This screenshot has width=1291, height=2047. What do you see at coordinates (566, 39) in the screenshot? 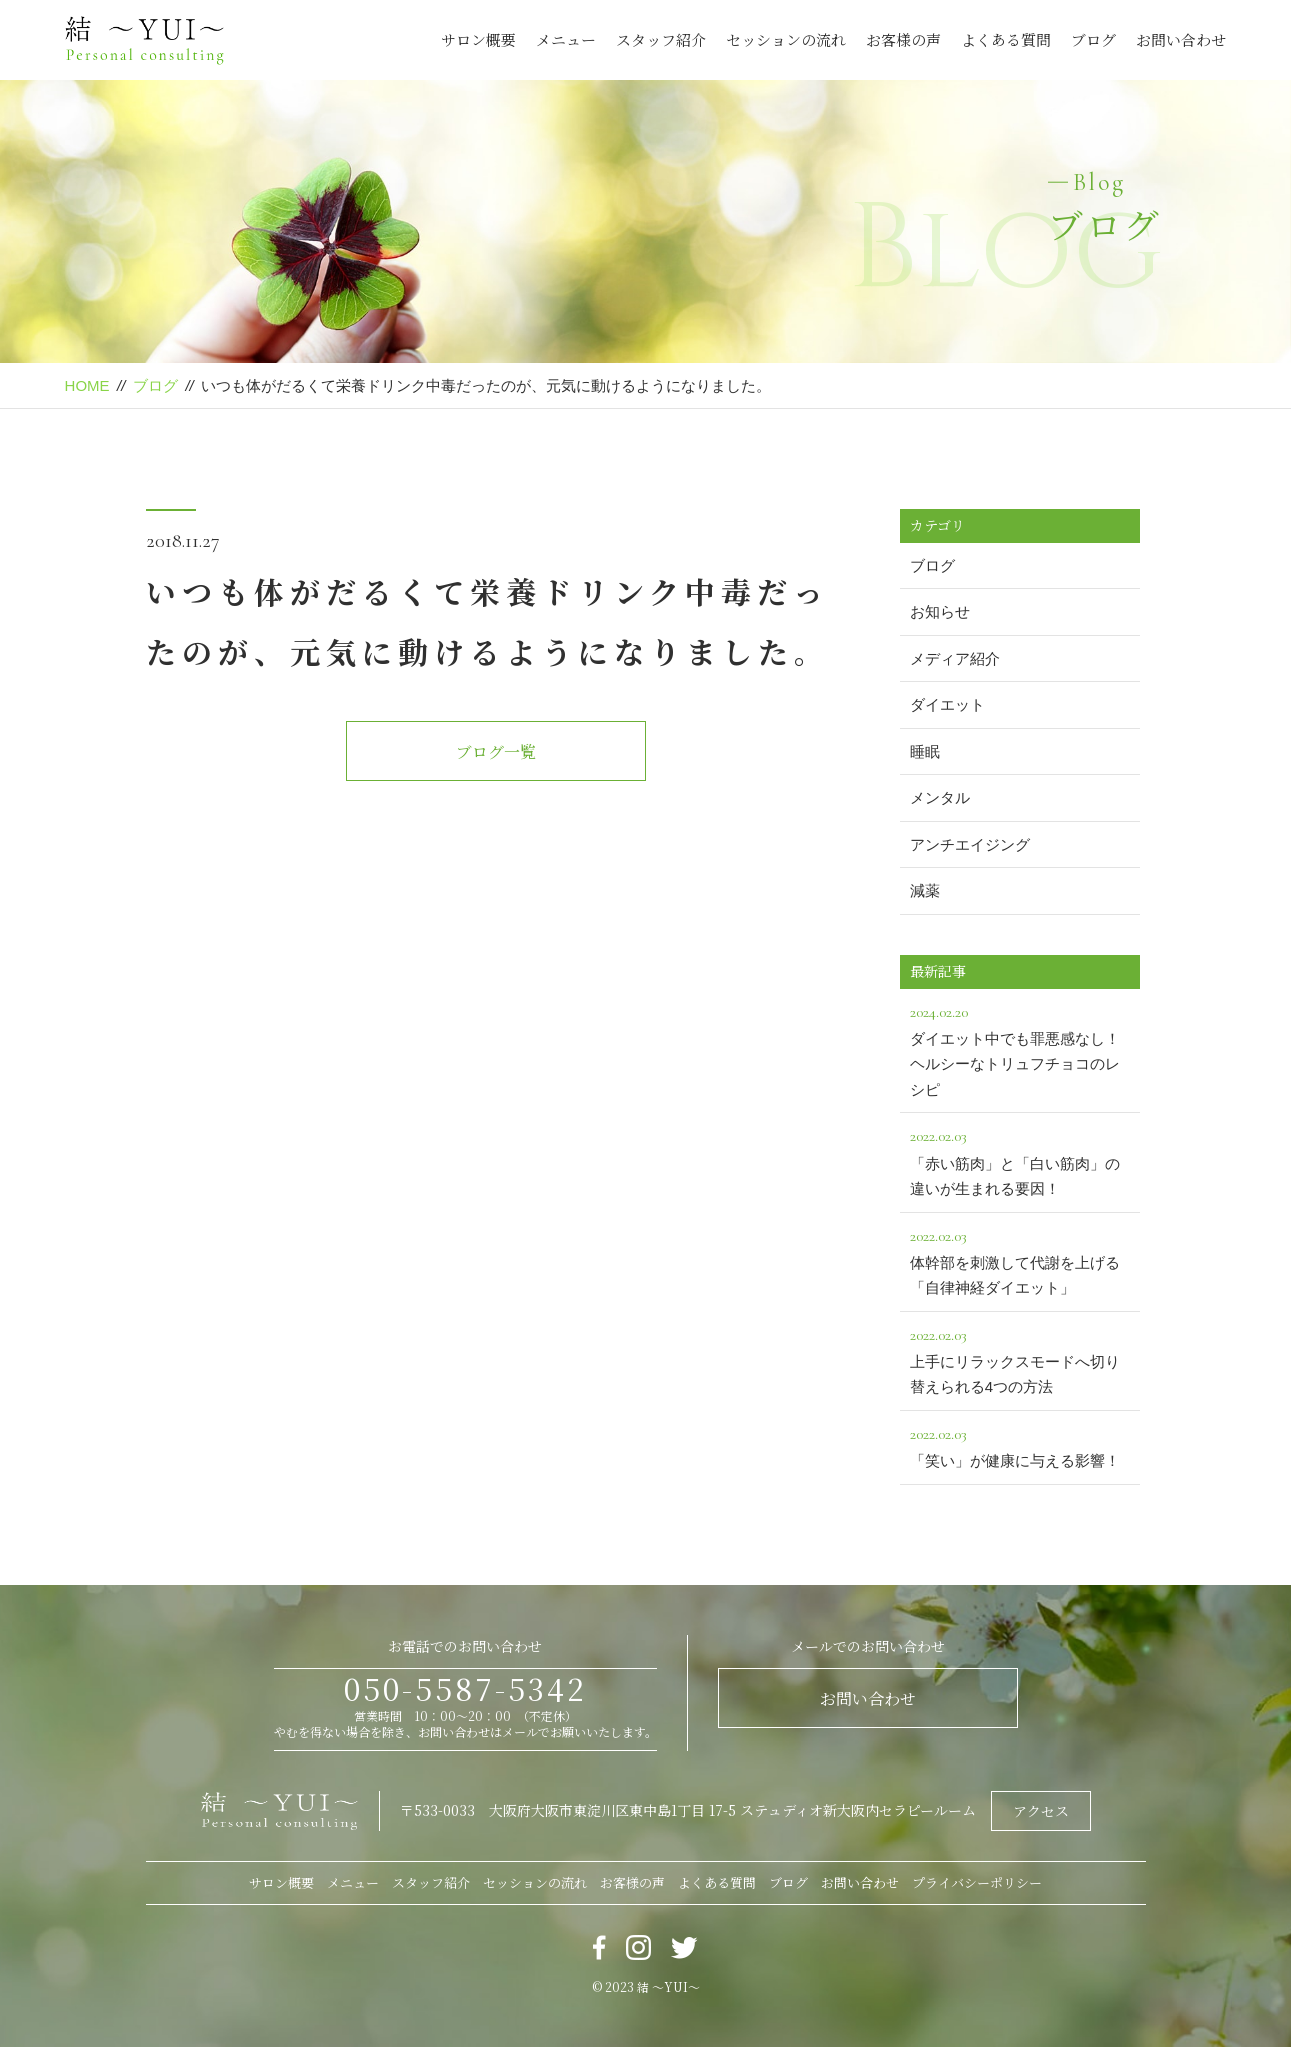
I see `メニュー` at bounding box center [566, 39].